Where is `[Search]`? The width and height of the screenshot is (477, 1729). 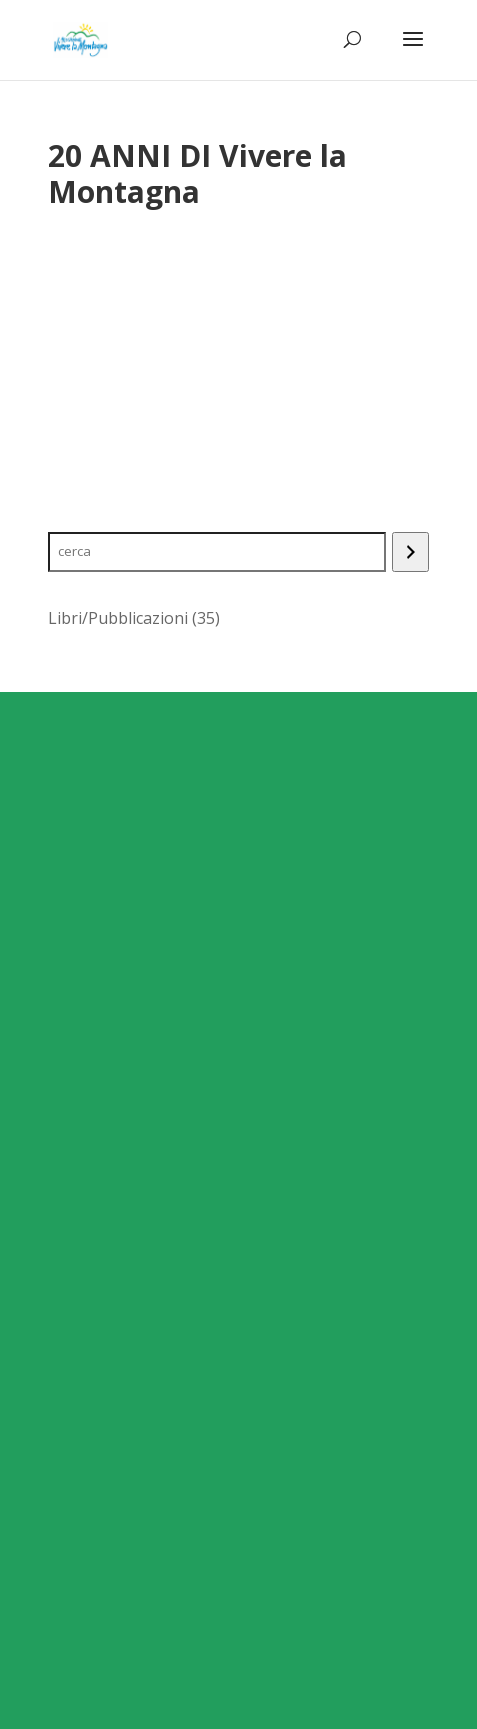
[Search] is located at coordinates (410, 552).